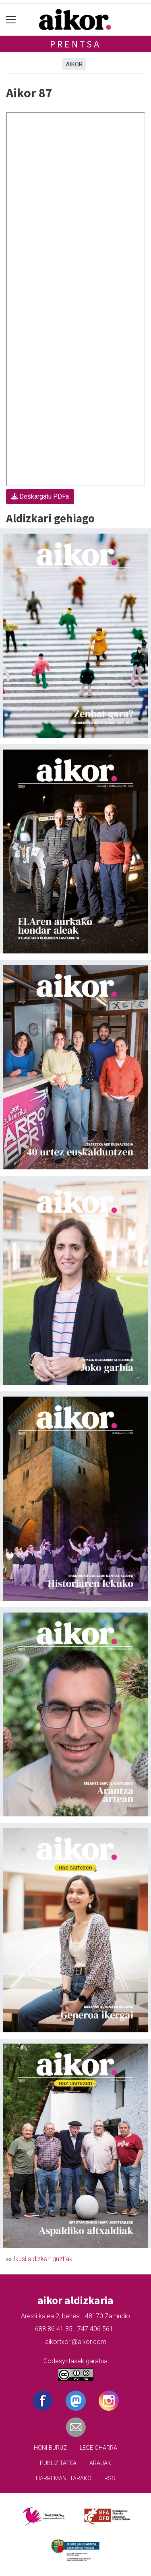 This screenshot has height=2576, width=151. What do you see at coordinates (100, 2463) in the screenshot?
I see `Arauak` at bounding box center [100, 2463].